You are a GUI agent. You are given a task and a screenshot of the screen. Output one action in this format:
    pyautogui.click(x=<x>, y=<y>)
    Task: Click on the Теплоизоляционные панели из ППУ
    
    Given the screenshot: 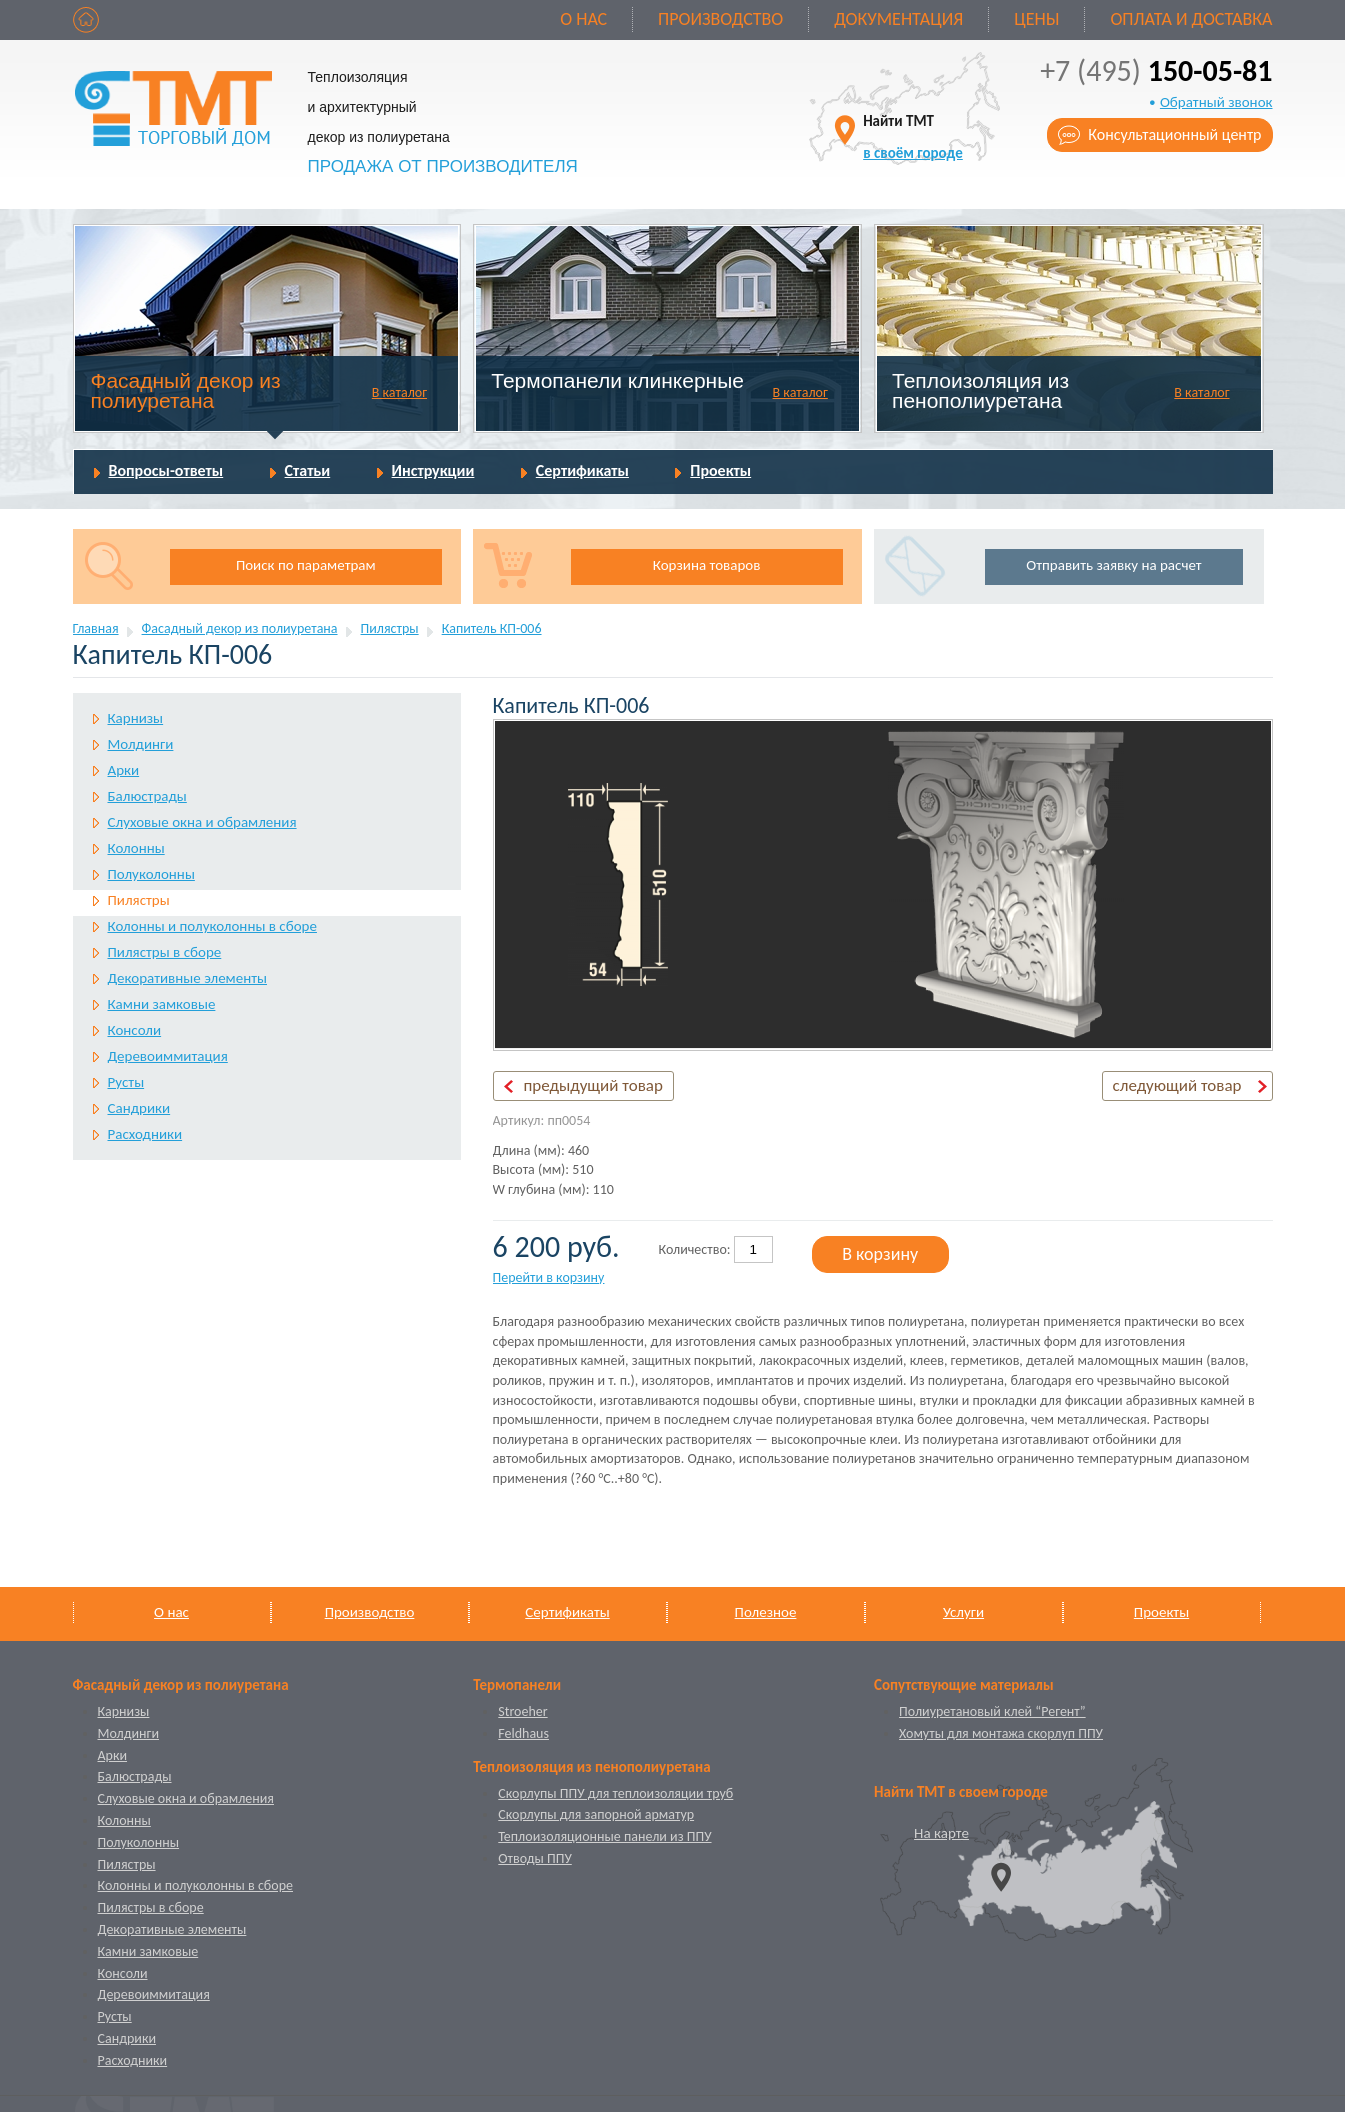 What is the action you would take?
    pyautogui.click(x=604, y=1836)
    